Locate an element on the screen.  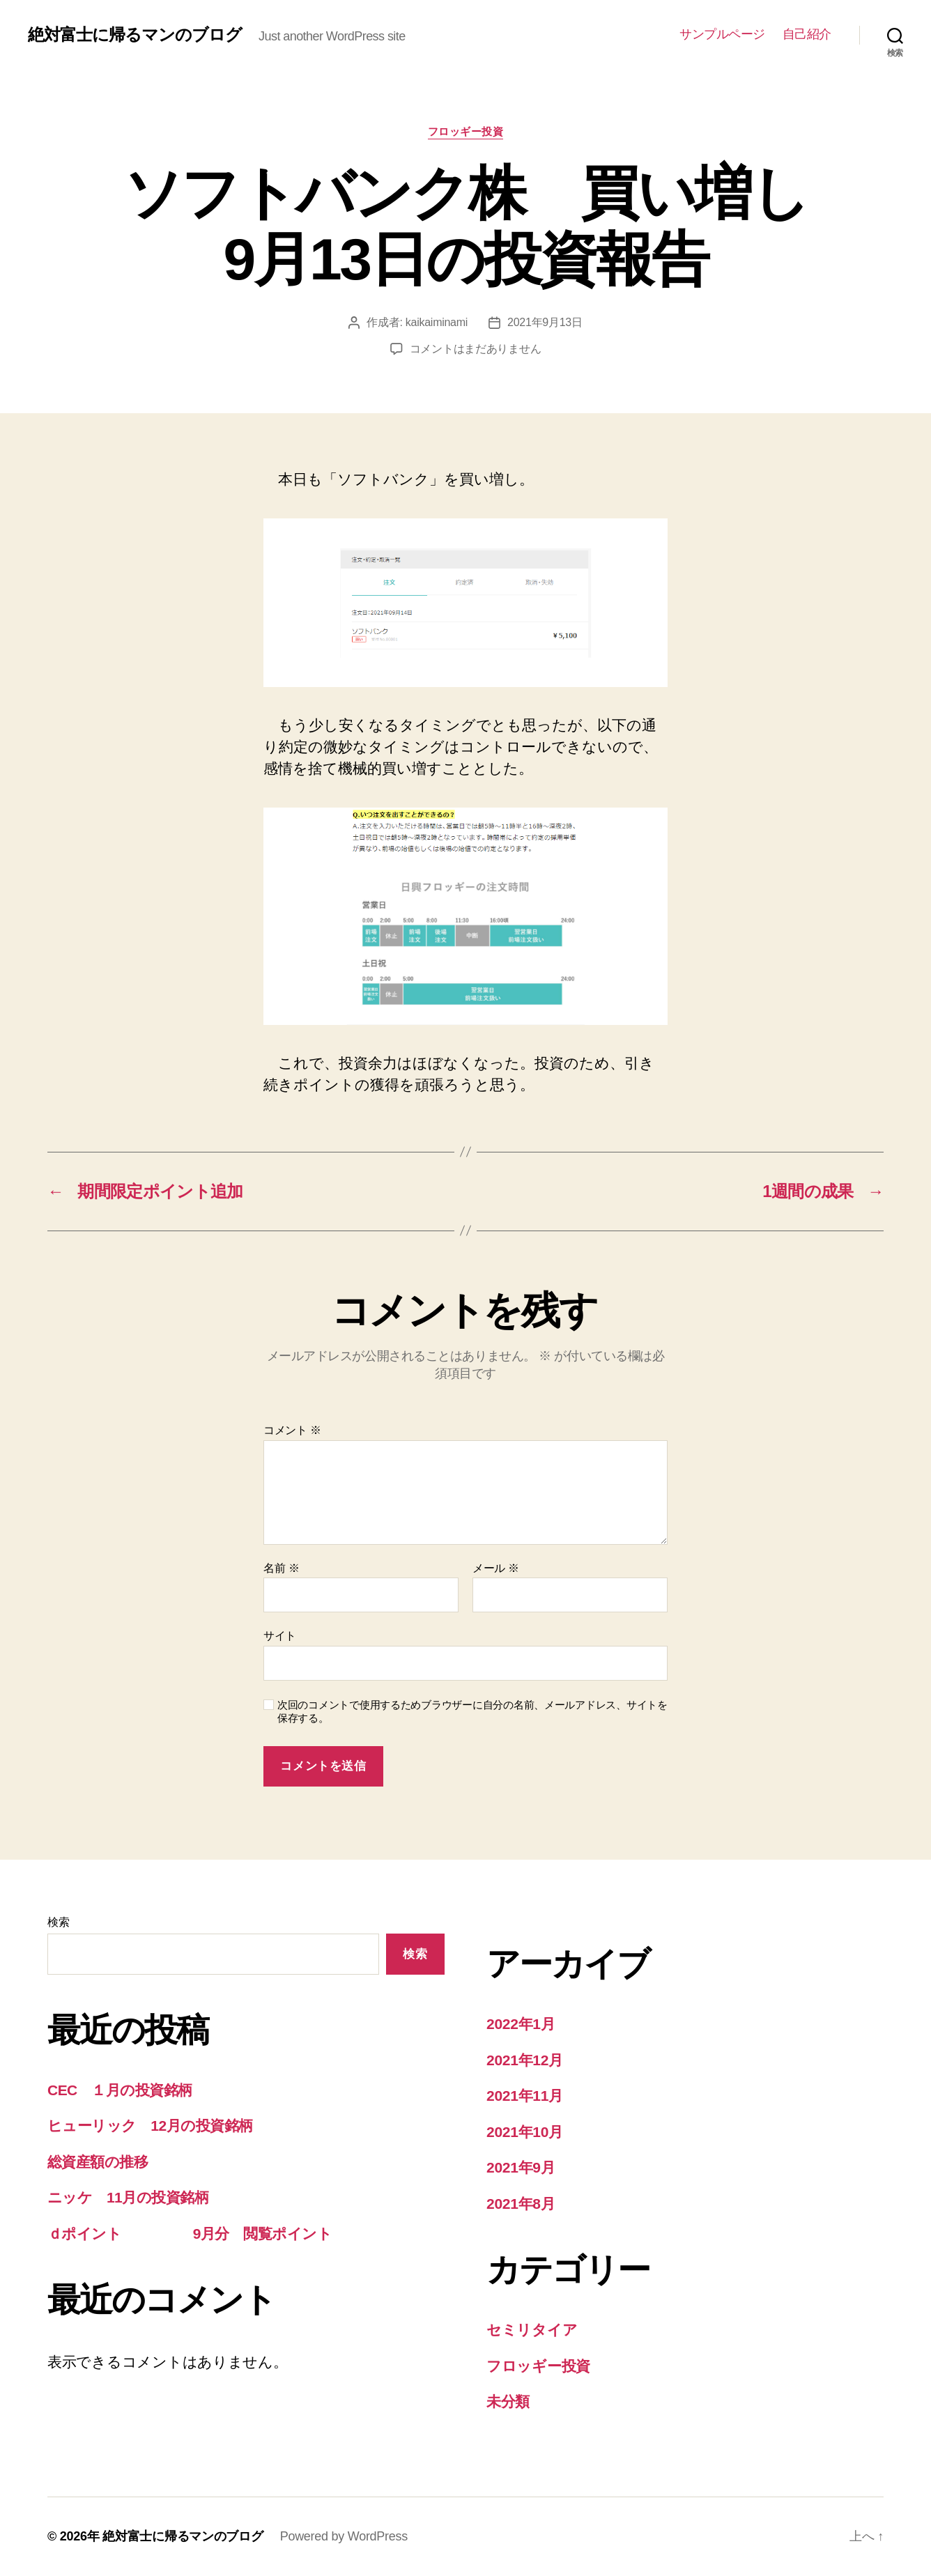
自己紹介 is located at coordinates (807, 34).